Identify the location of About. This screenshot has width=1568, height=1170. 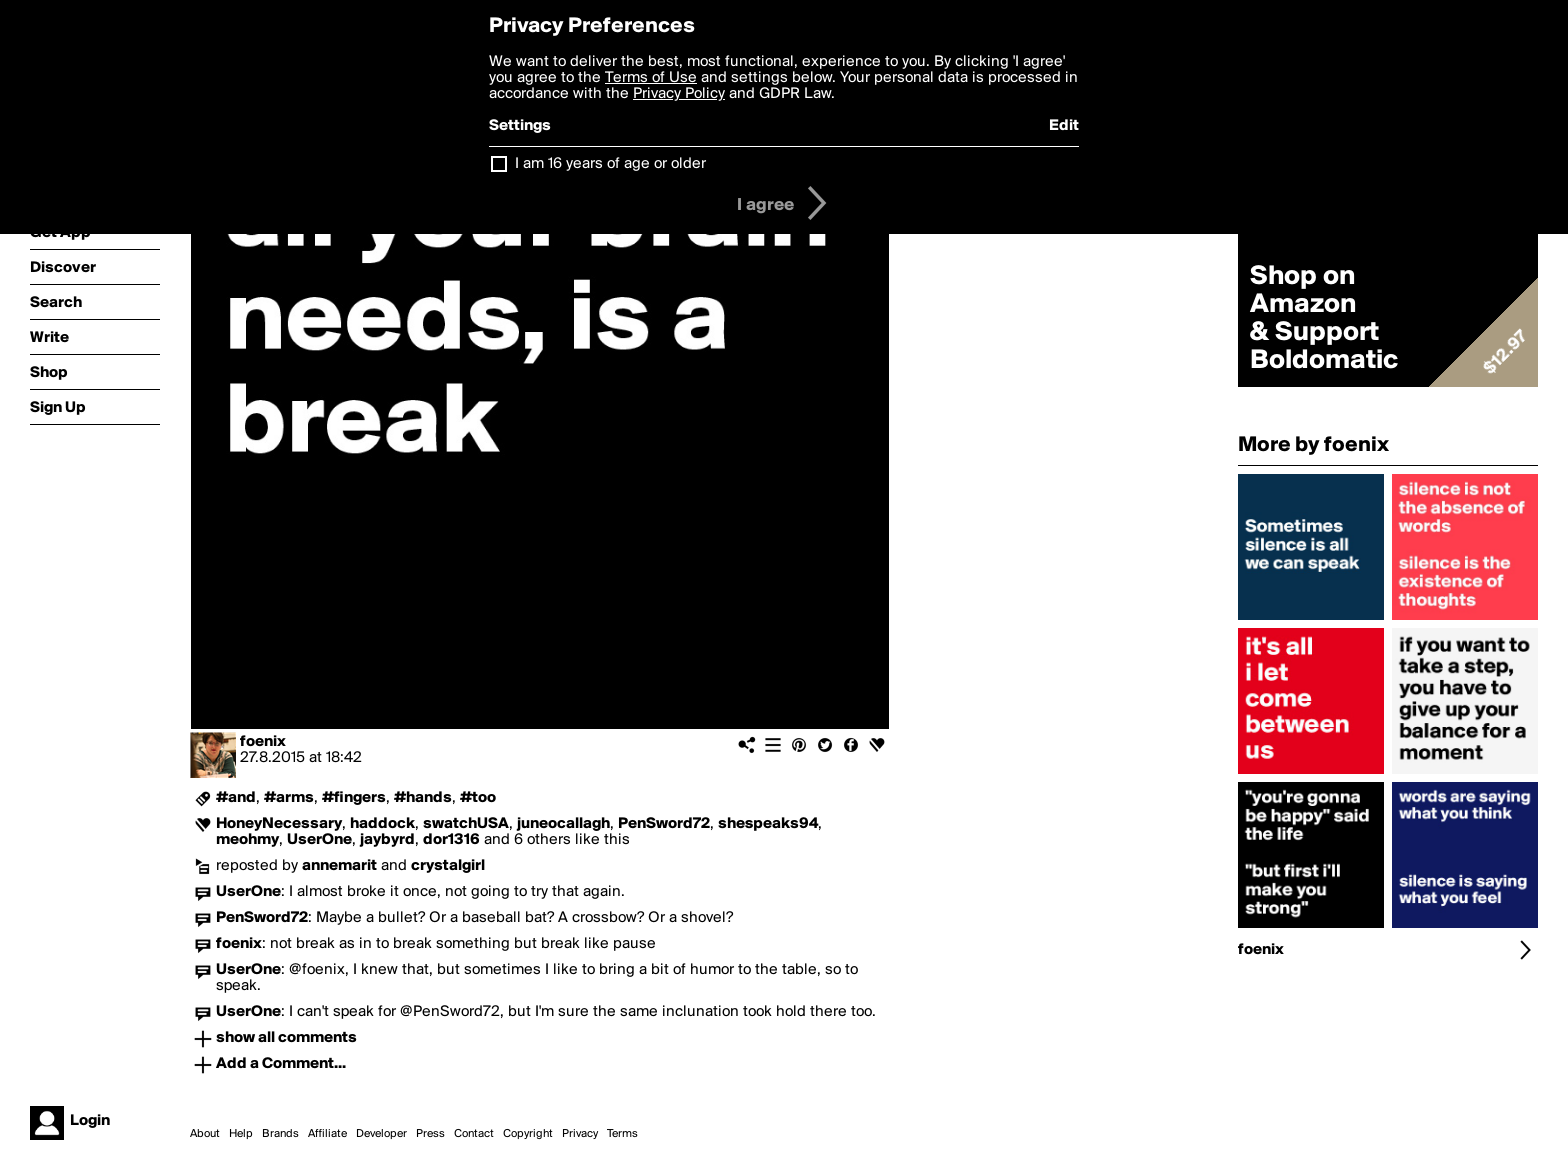
(205, 1134).